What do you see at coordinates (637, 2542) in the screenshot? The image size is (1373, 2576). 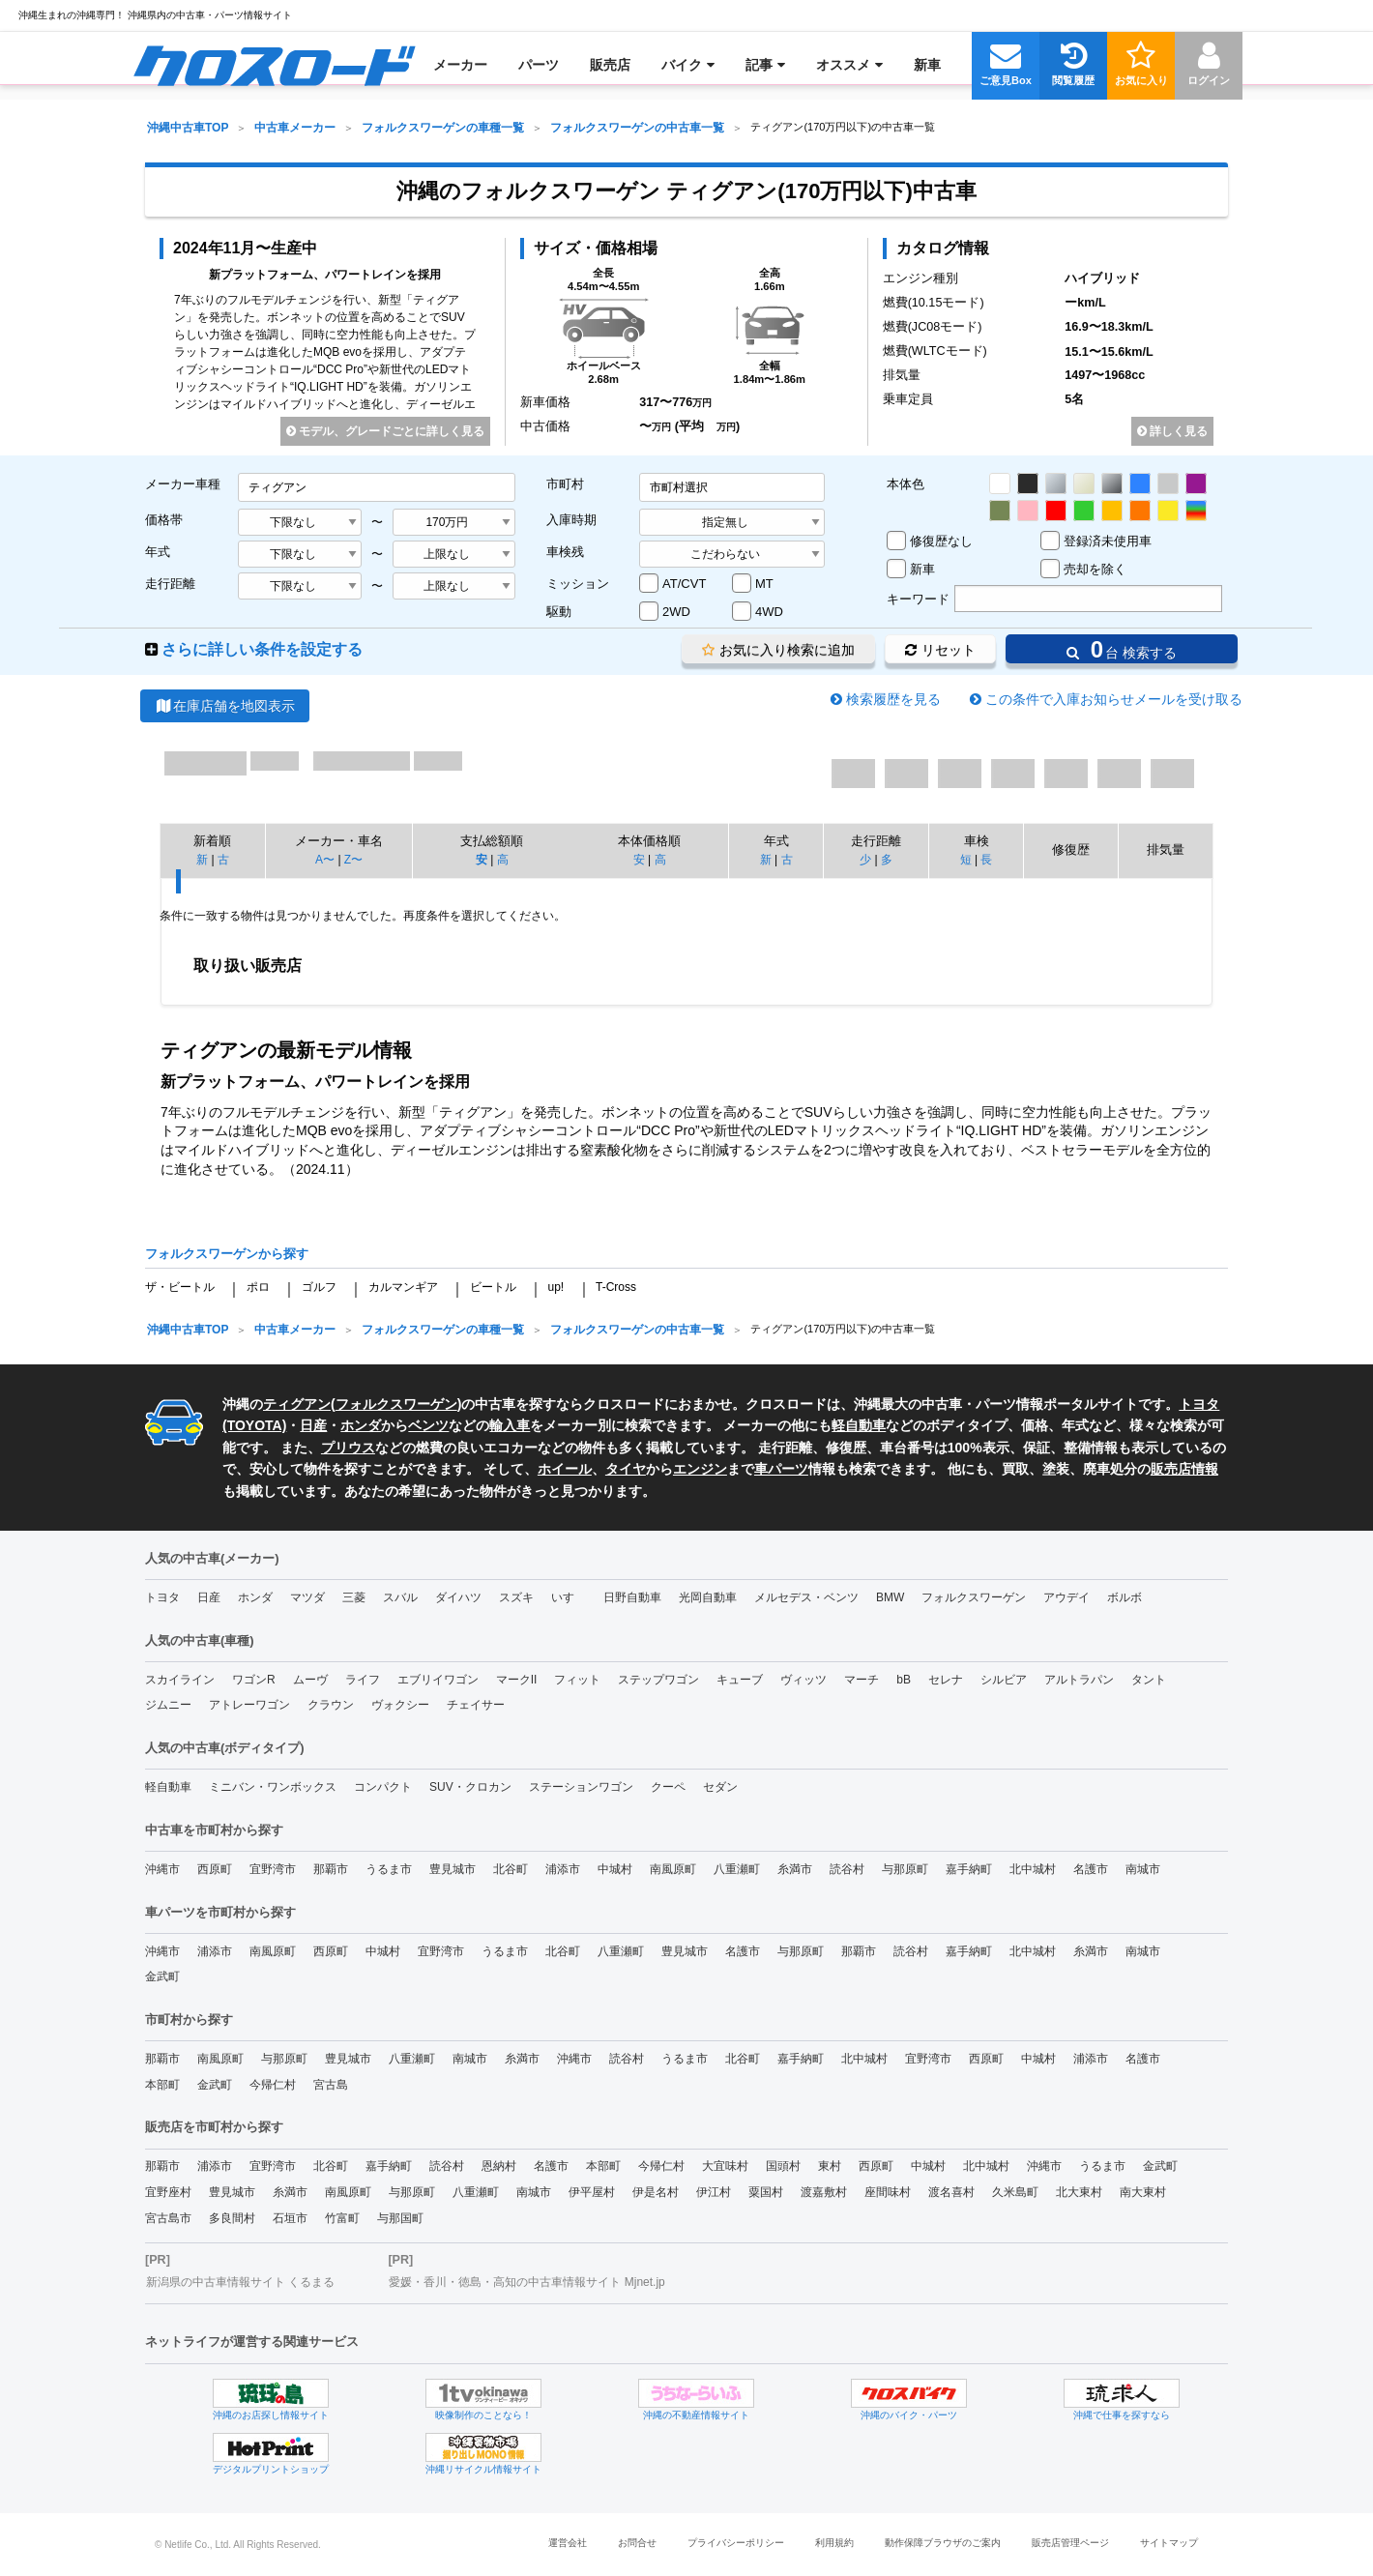 I see `お問合せ` at bounding box center [637, 2542].